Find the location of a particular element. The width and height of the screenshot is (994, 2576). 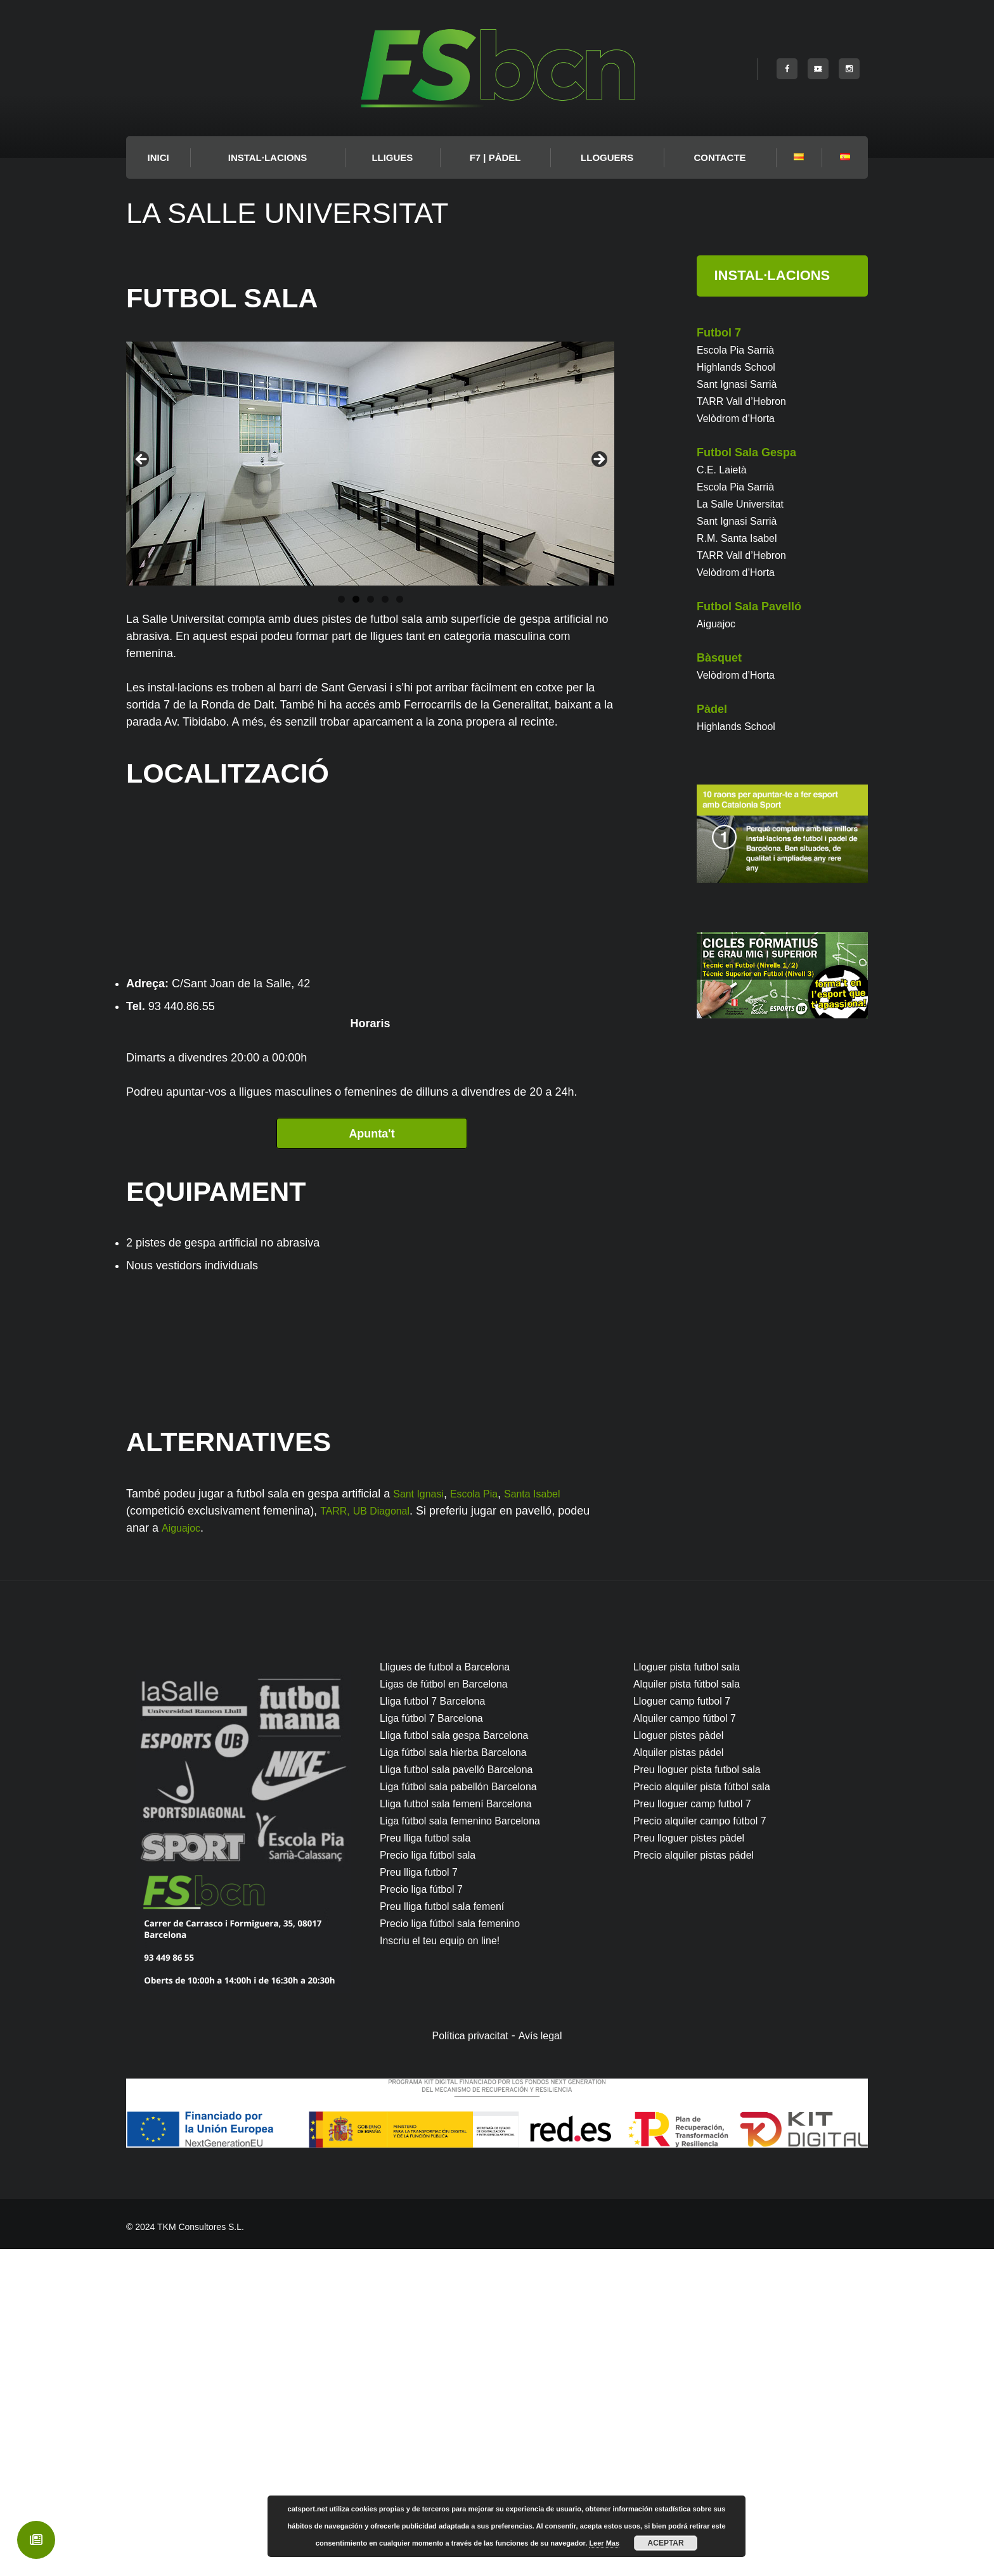

R.M. Santa Isabel is located at coordinates (742, 538).